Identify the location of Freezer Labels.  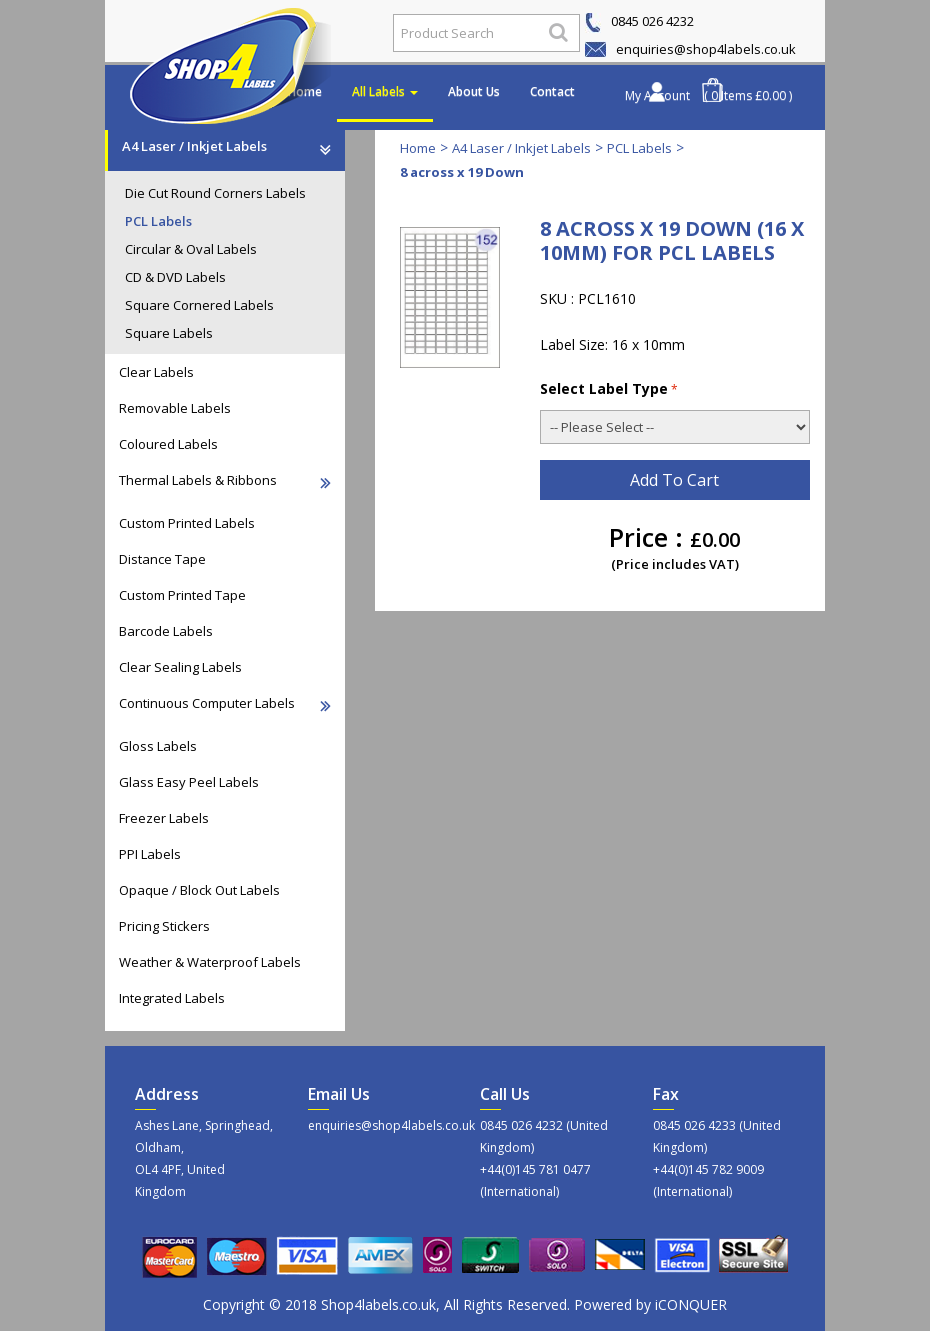
(164, 818).